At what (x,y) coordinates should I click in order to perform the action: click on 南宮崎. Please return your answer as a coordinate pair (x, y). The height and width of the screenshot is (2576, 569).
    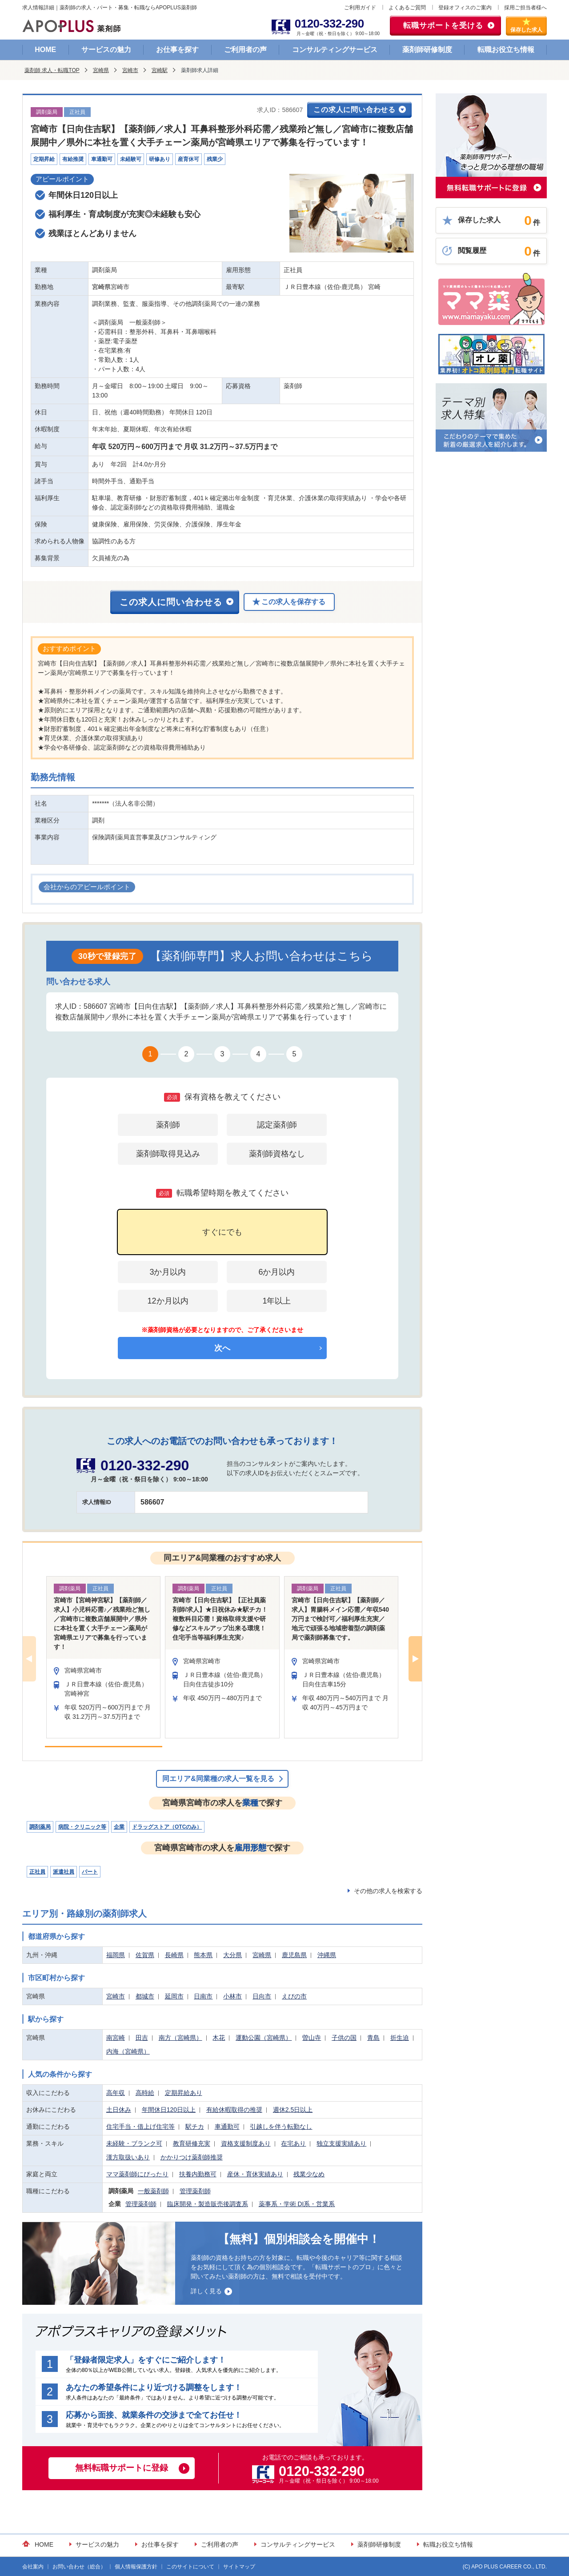
    Looking at the image, I should click on (115, 2037).